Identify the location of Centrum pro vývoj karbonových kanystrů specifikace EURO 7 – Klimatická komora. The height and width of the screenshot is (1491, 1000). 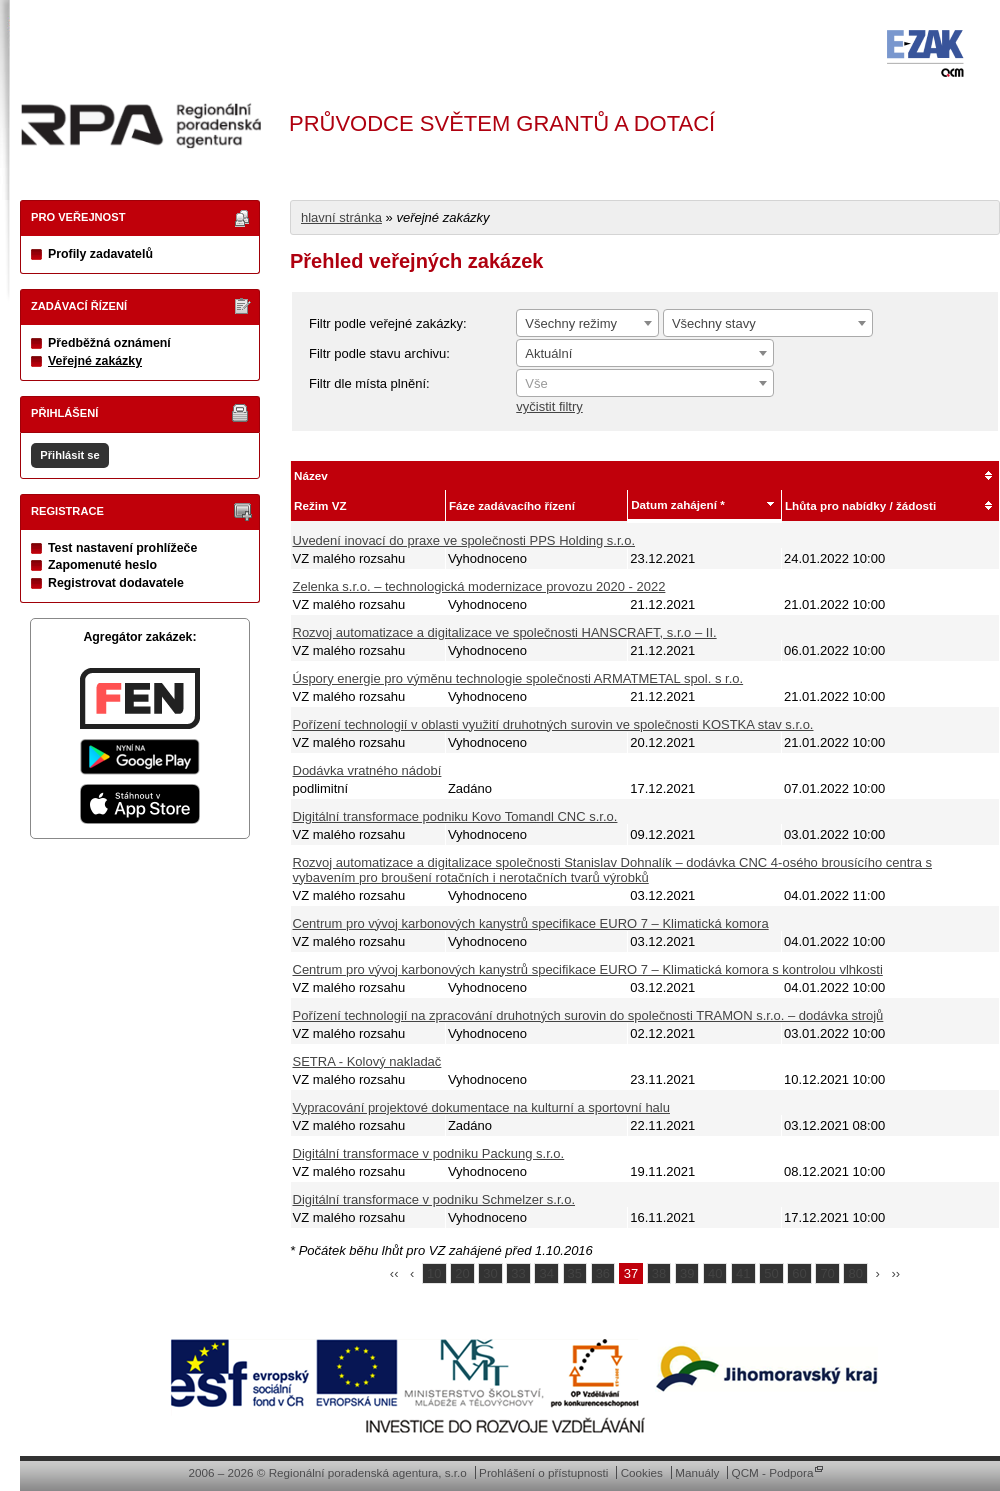
(531, 923).